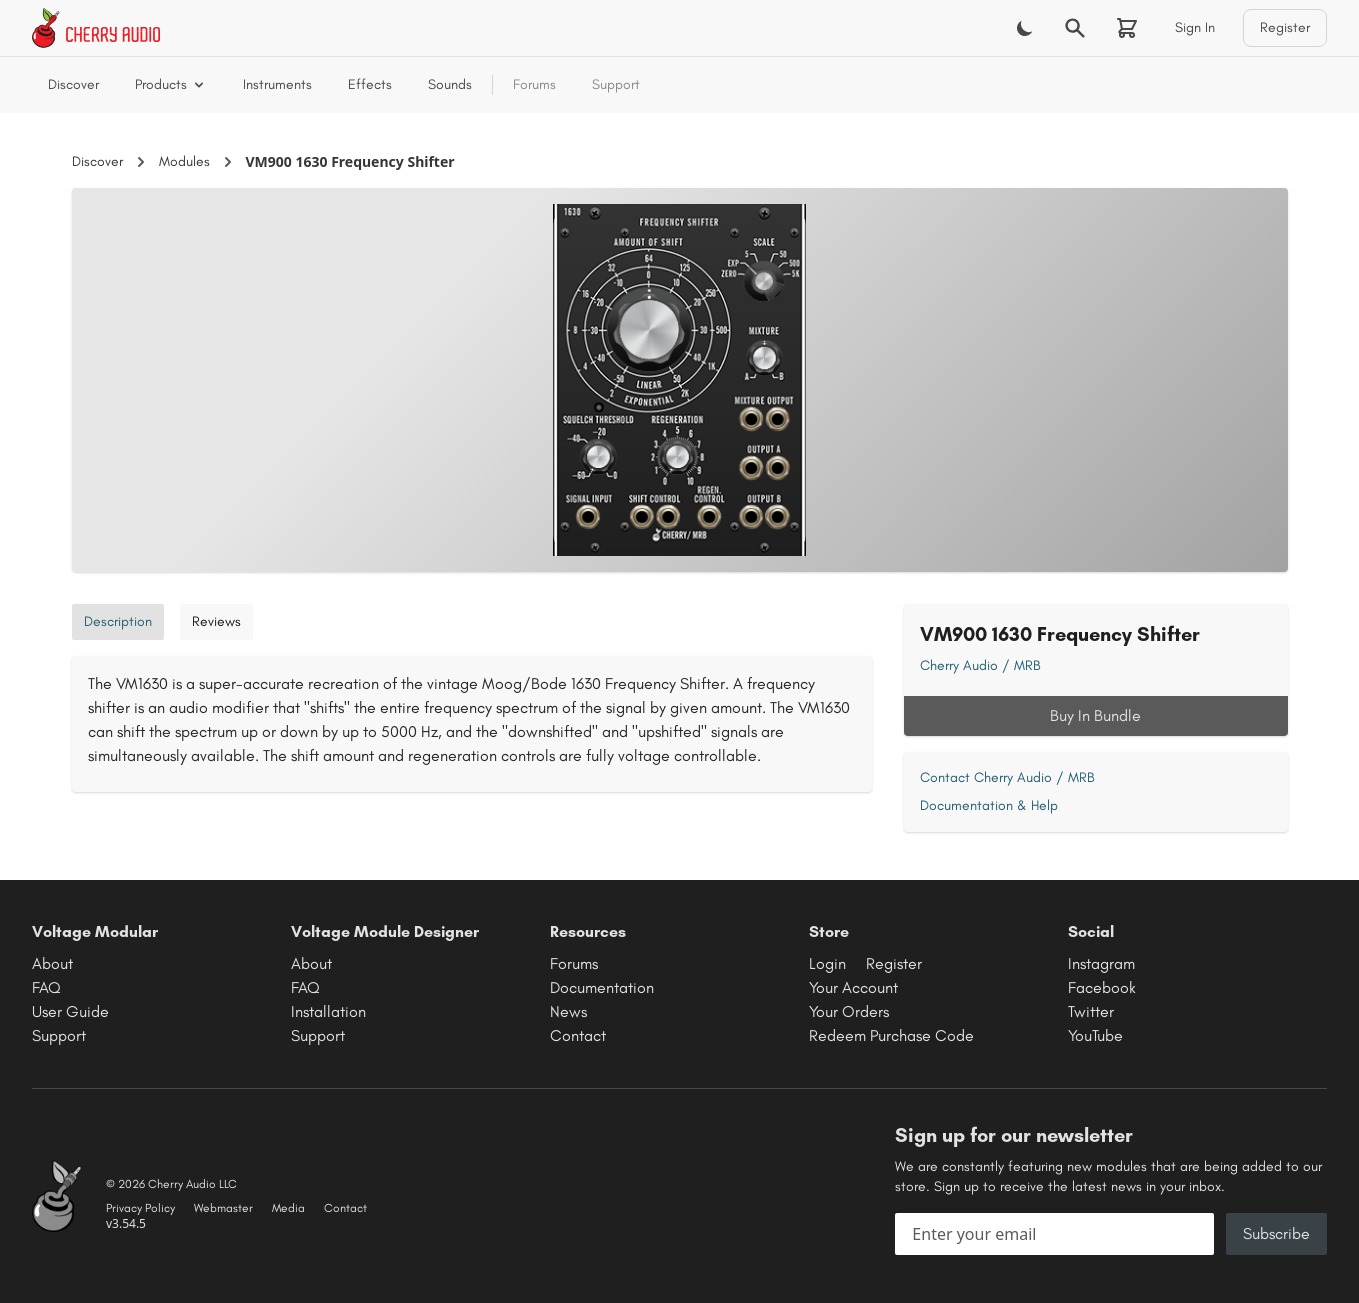 The width and height of the screenshot is (1359, 1303). What do you see at coordinates (1285, 27) in the screenshot?
I see `Register` at bounding box center [1285, 27].